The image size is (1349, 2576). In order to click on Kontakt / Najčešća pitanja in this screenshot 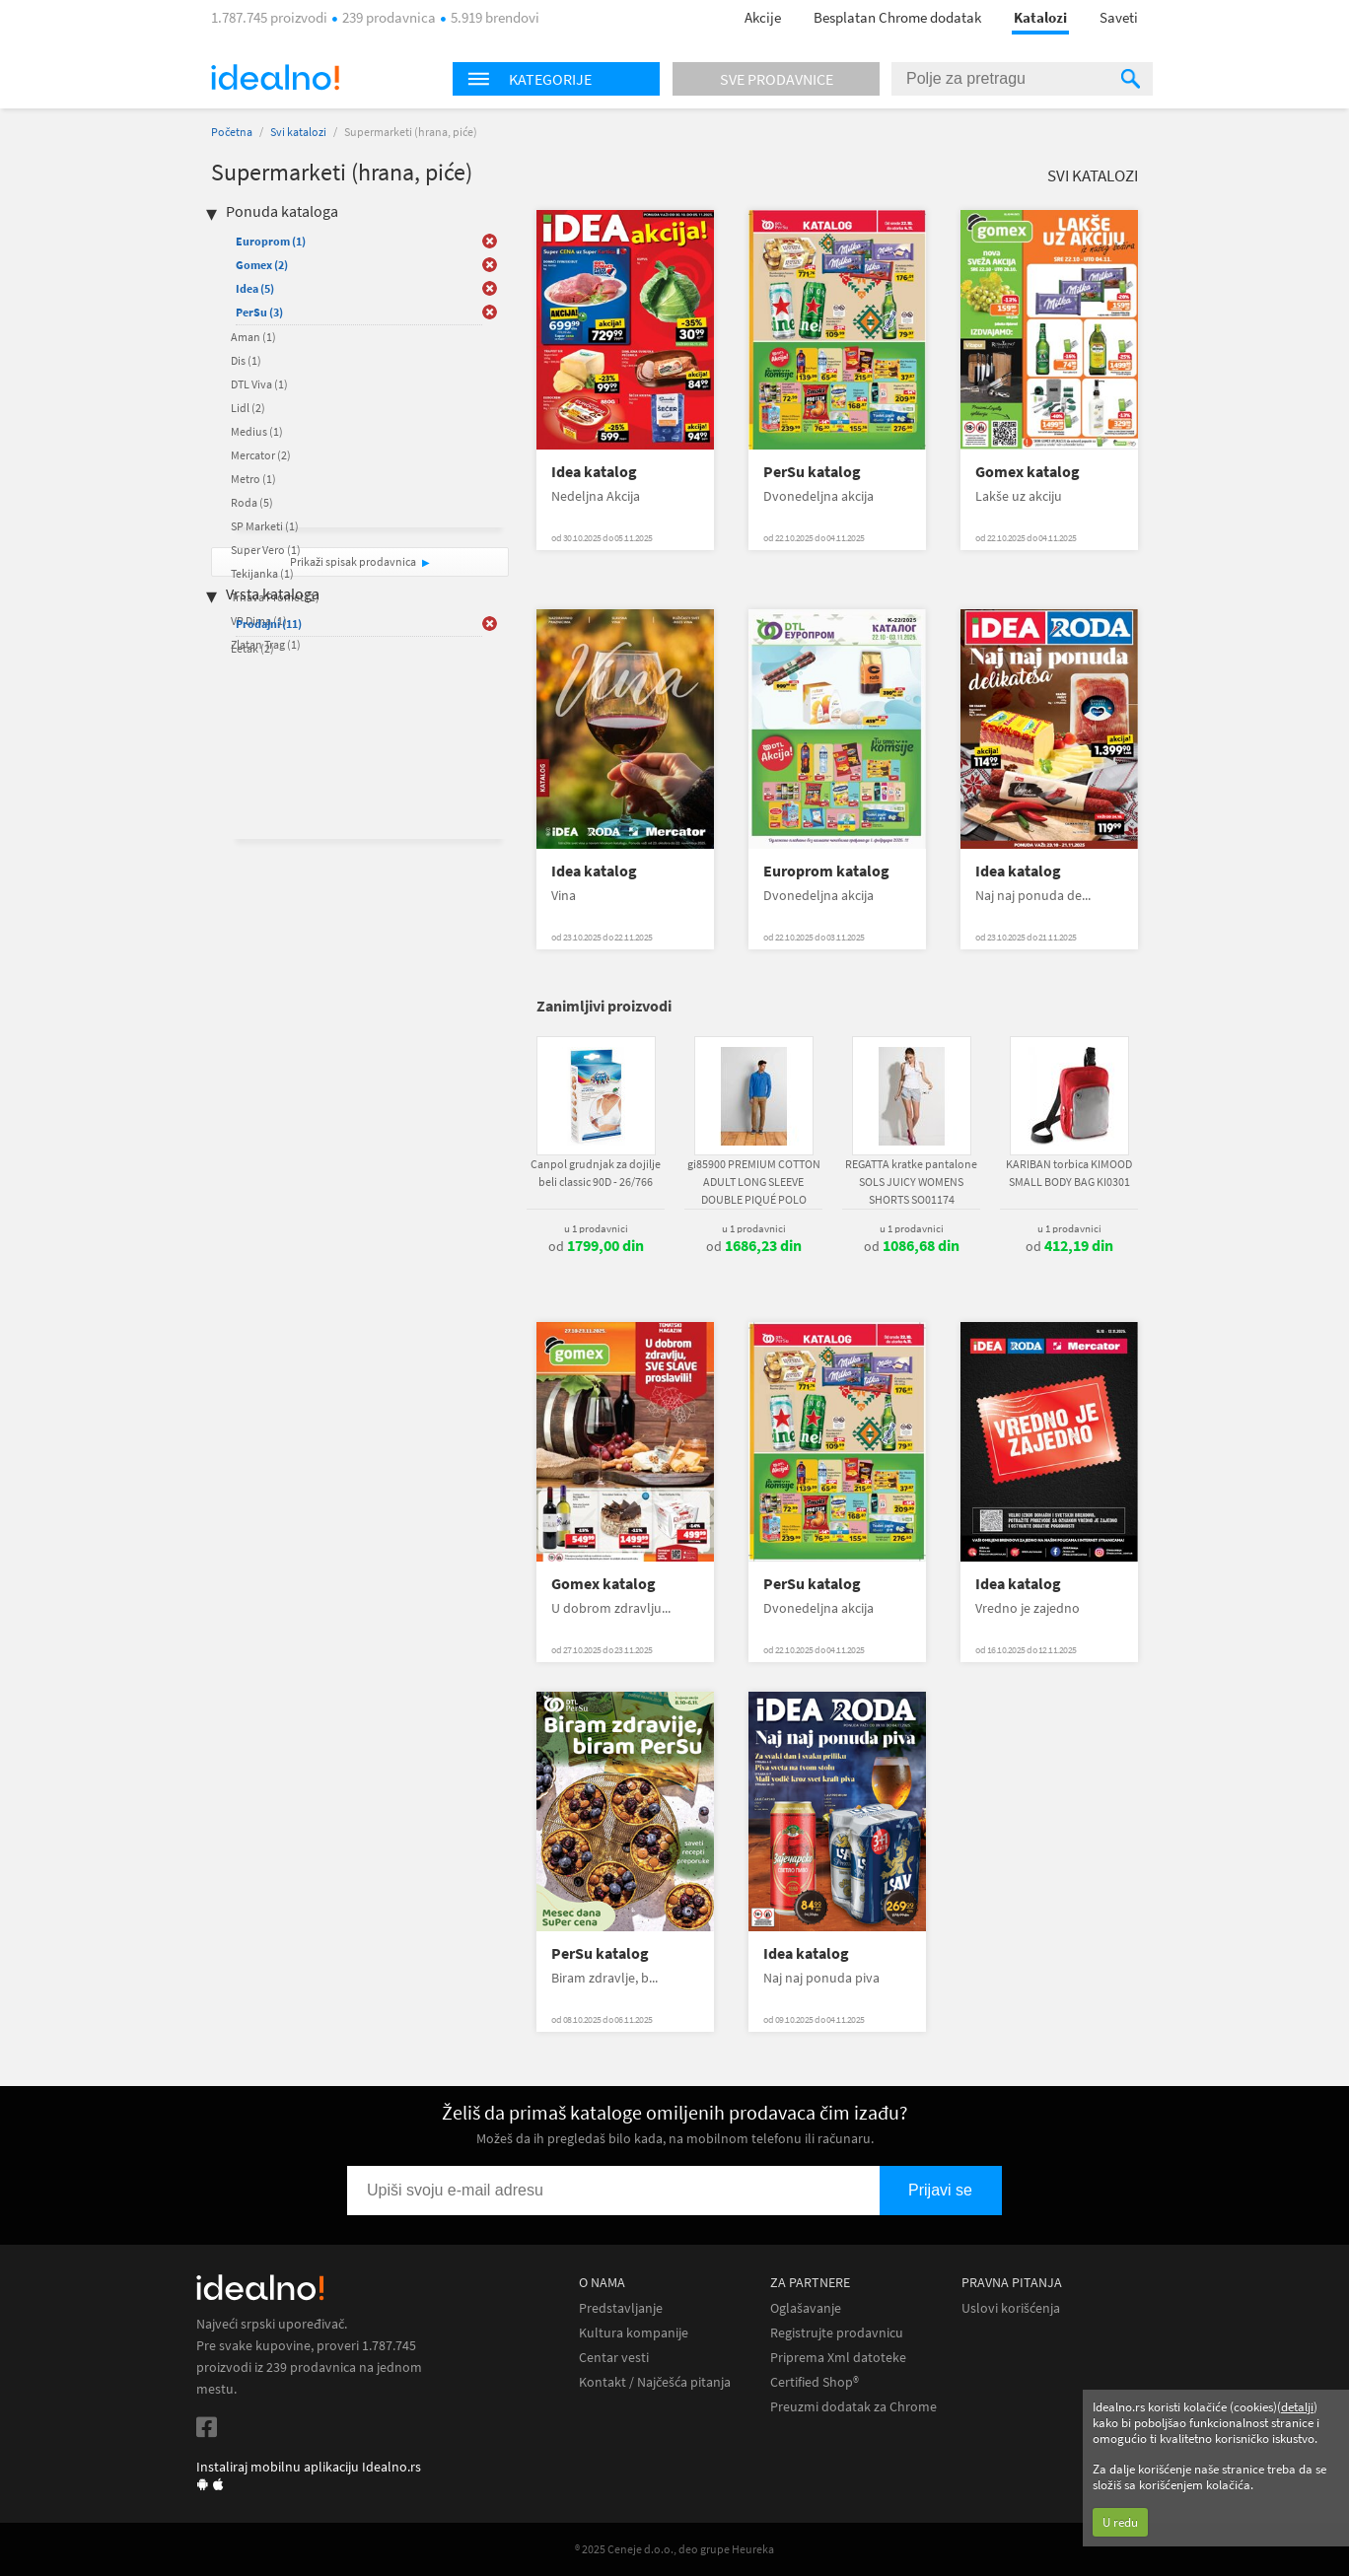, I will do `click(655, 2382)`.